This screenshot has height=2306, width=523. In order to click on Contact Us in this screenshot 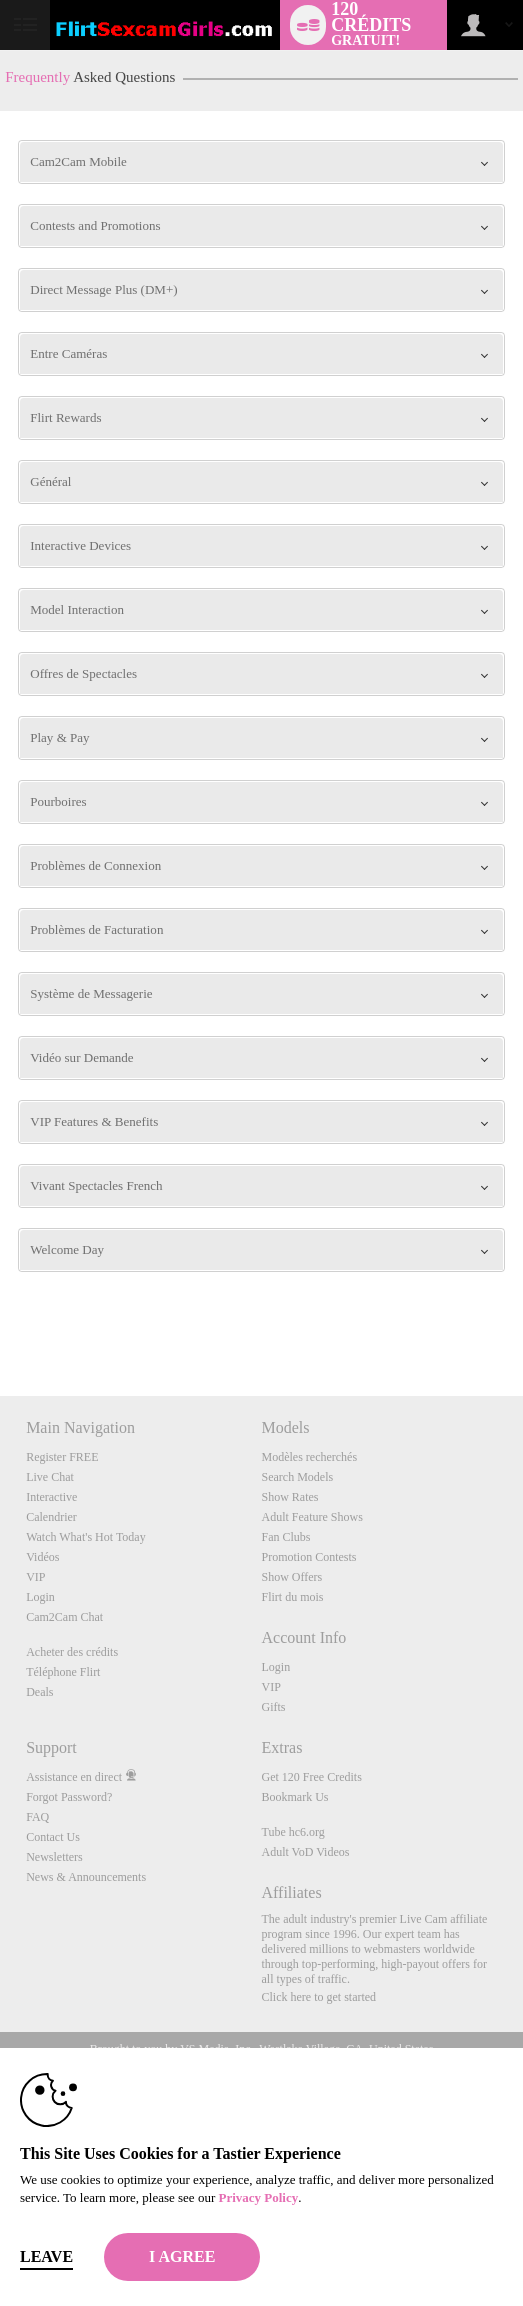, I will do `click(53, 1837)`.